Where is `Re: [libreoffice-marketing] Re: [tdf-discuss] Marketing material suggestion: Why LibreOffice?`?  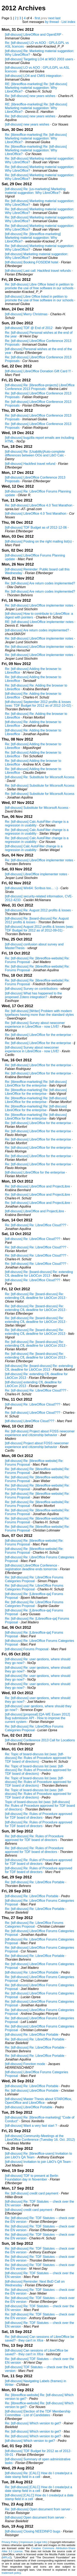
Re: [libreoffice-marketing] Re: [tdf-discuss] Marketing material suggestion: Why LibreOffice? is located at coordinates (36, 138).